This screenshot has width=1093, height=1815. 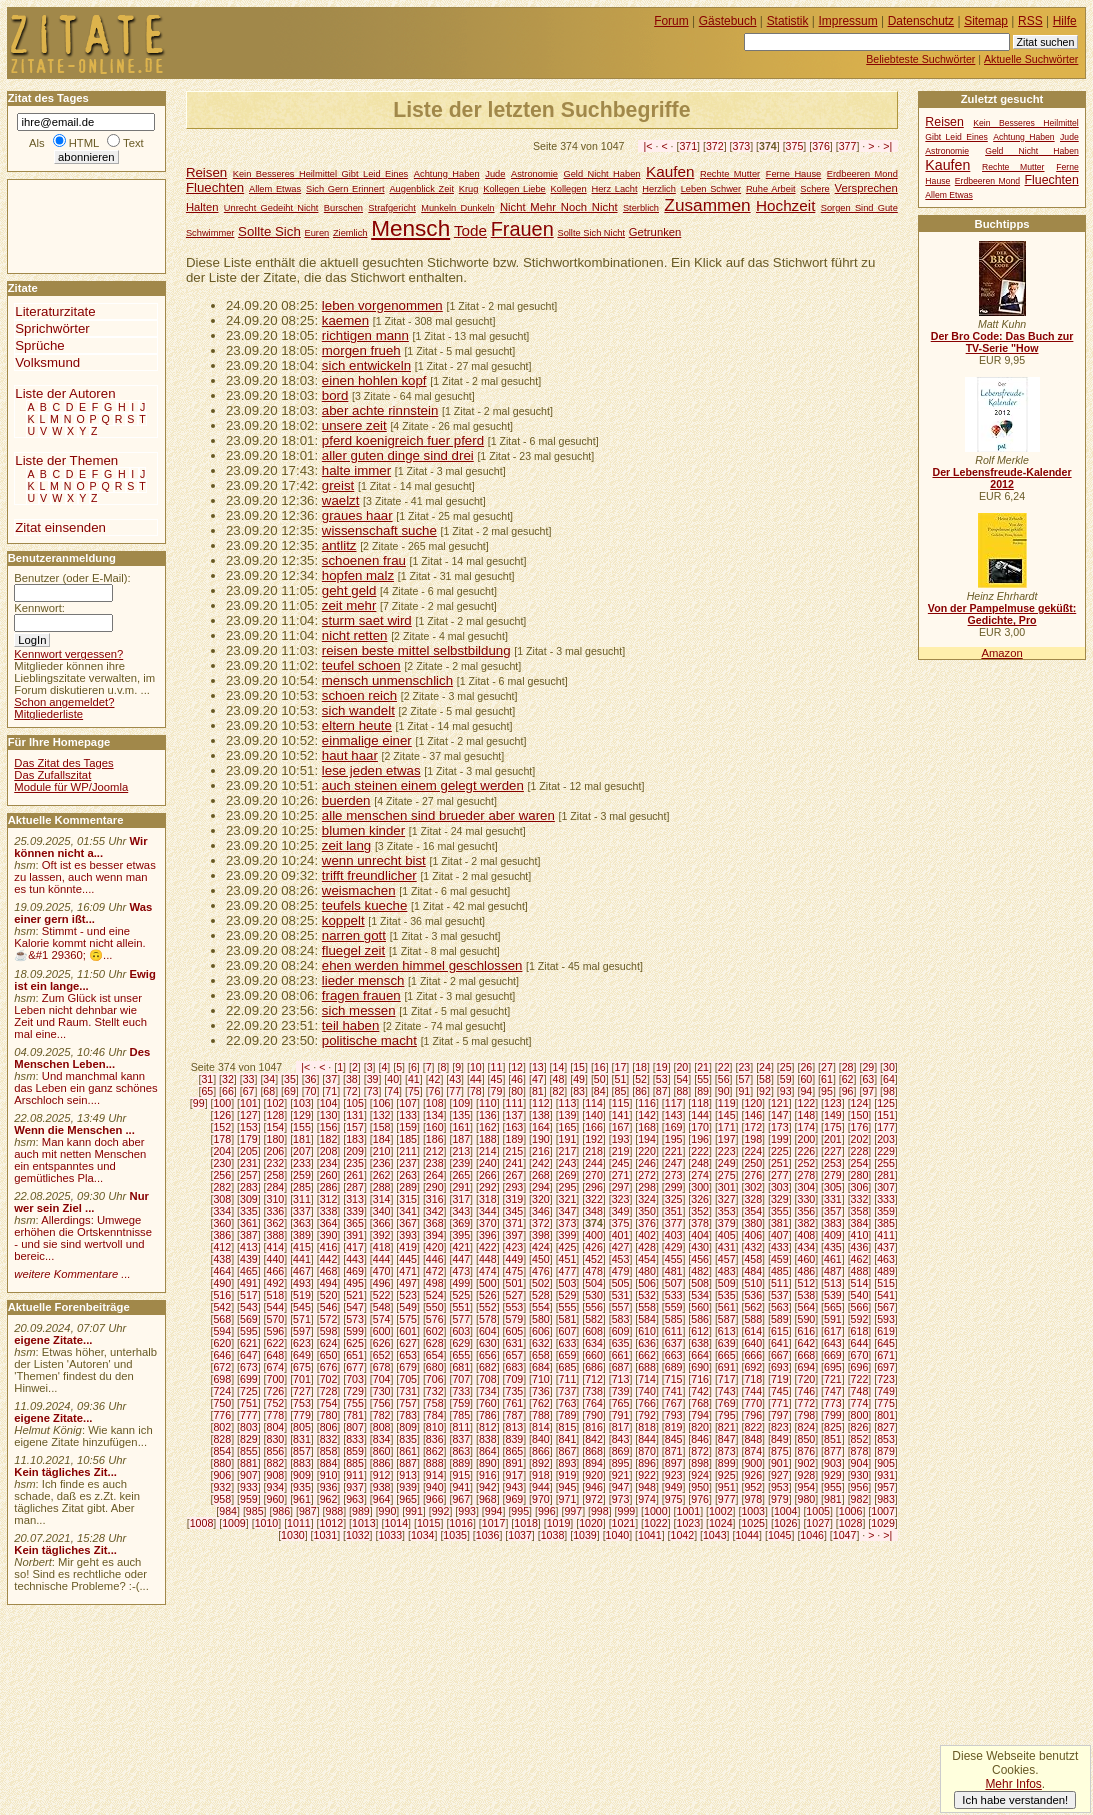 I want to click on 766, so click(x=647, y=1403).